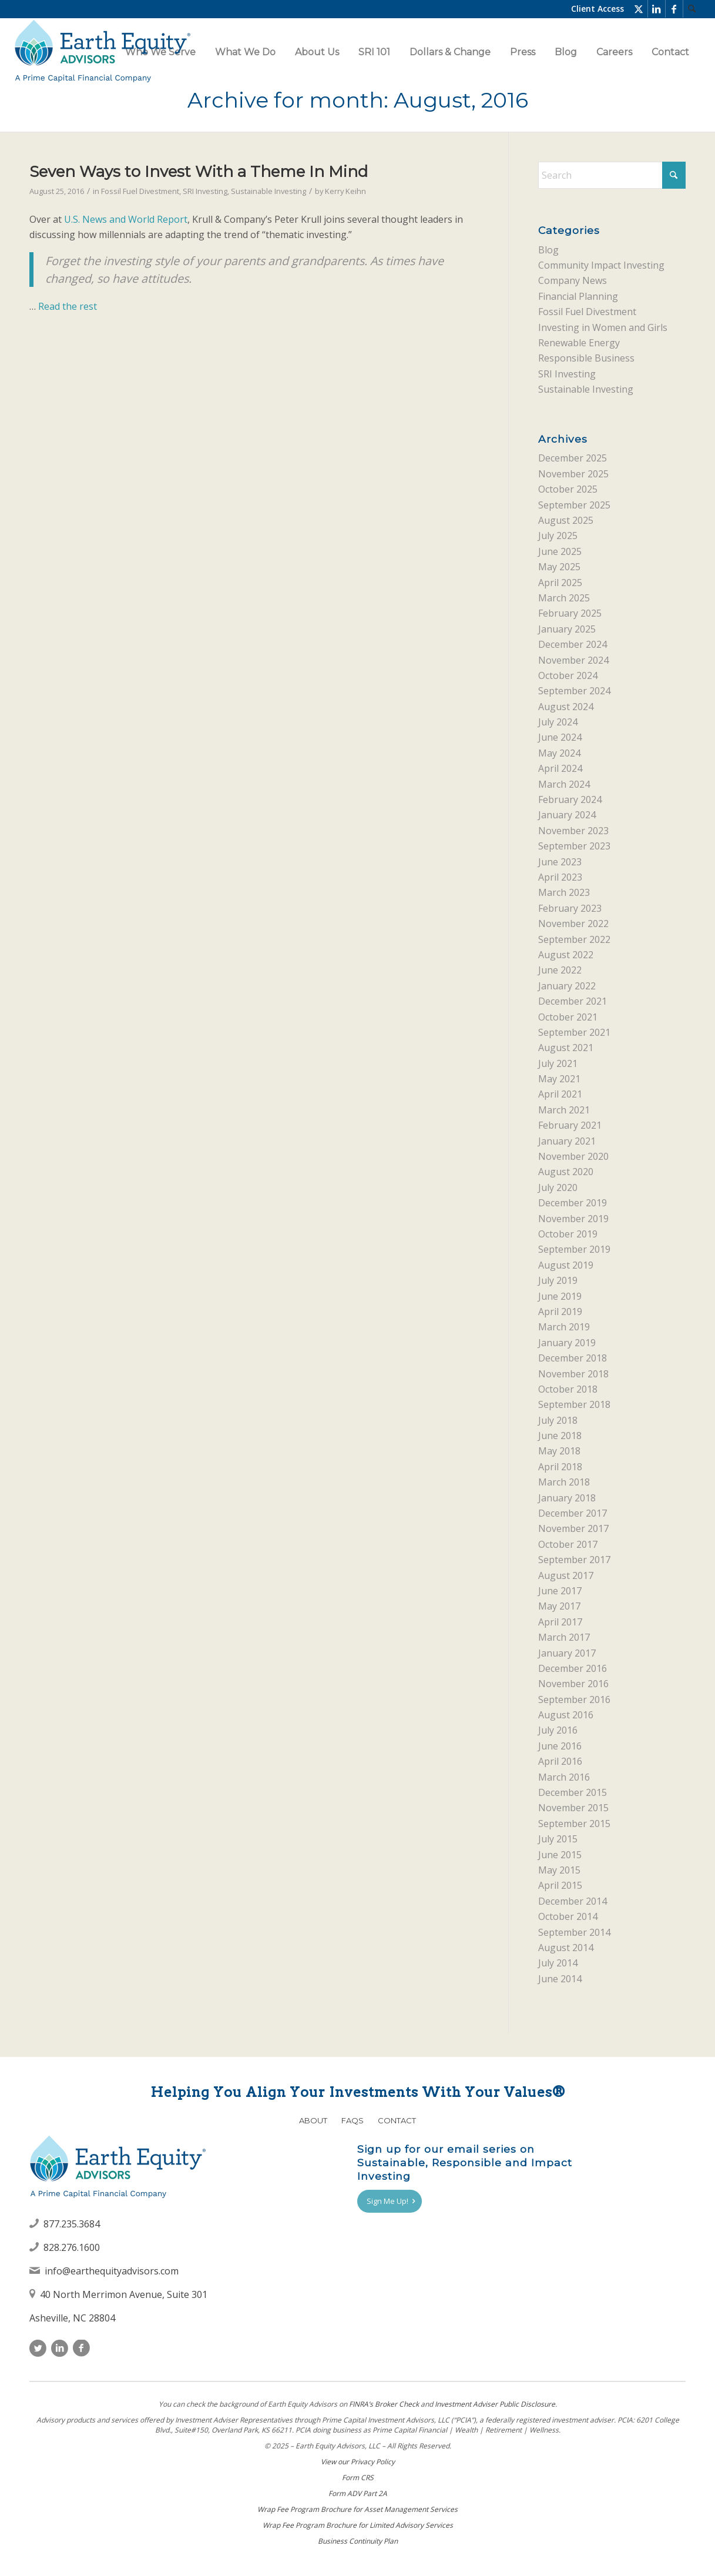 This screenshot has height=2576, width=715. I want to click on July 2025, so click(558, 535).